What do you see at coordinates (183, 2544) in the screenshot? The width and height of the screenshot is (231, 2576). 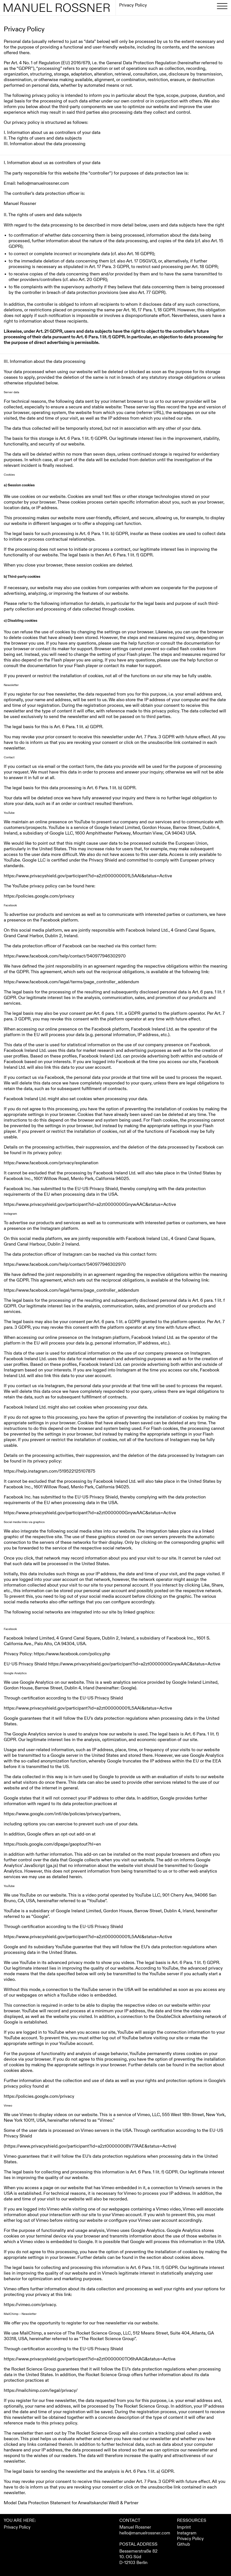 I see `Github` at bounding box center [183, 2544].